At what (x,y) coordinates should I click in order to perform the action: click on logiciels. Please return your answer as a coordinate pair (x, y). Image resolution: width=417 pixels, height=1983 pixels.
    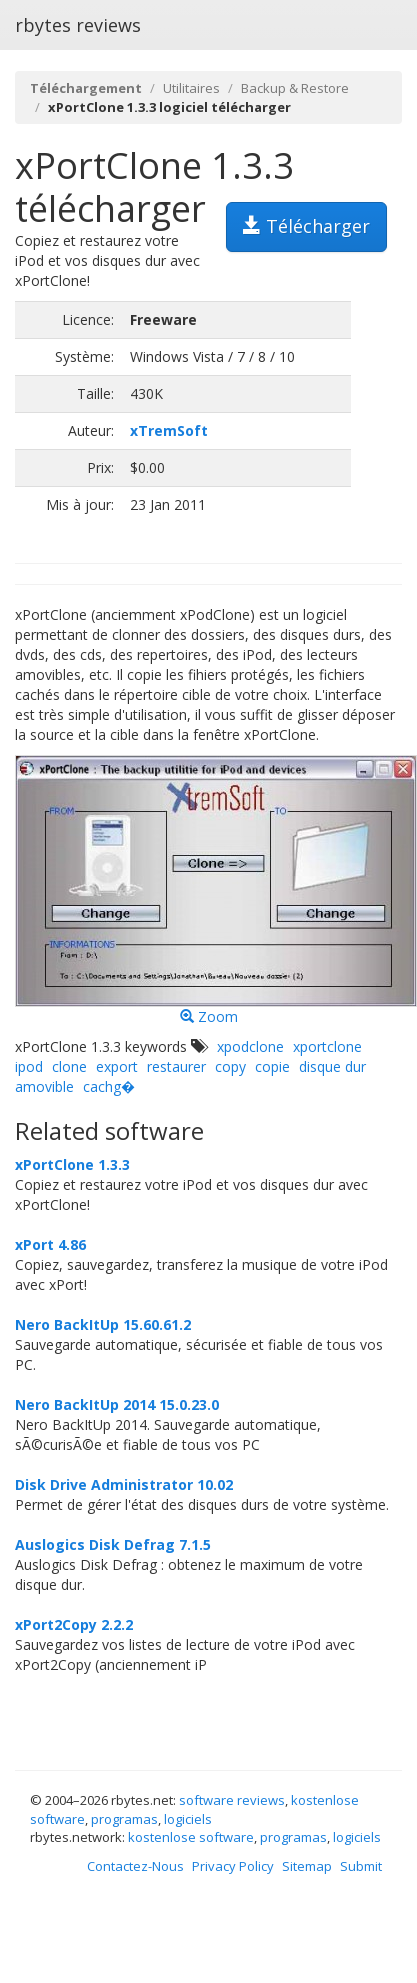
    Looking at the image, I should click on (188, 1819).